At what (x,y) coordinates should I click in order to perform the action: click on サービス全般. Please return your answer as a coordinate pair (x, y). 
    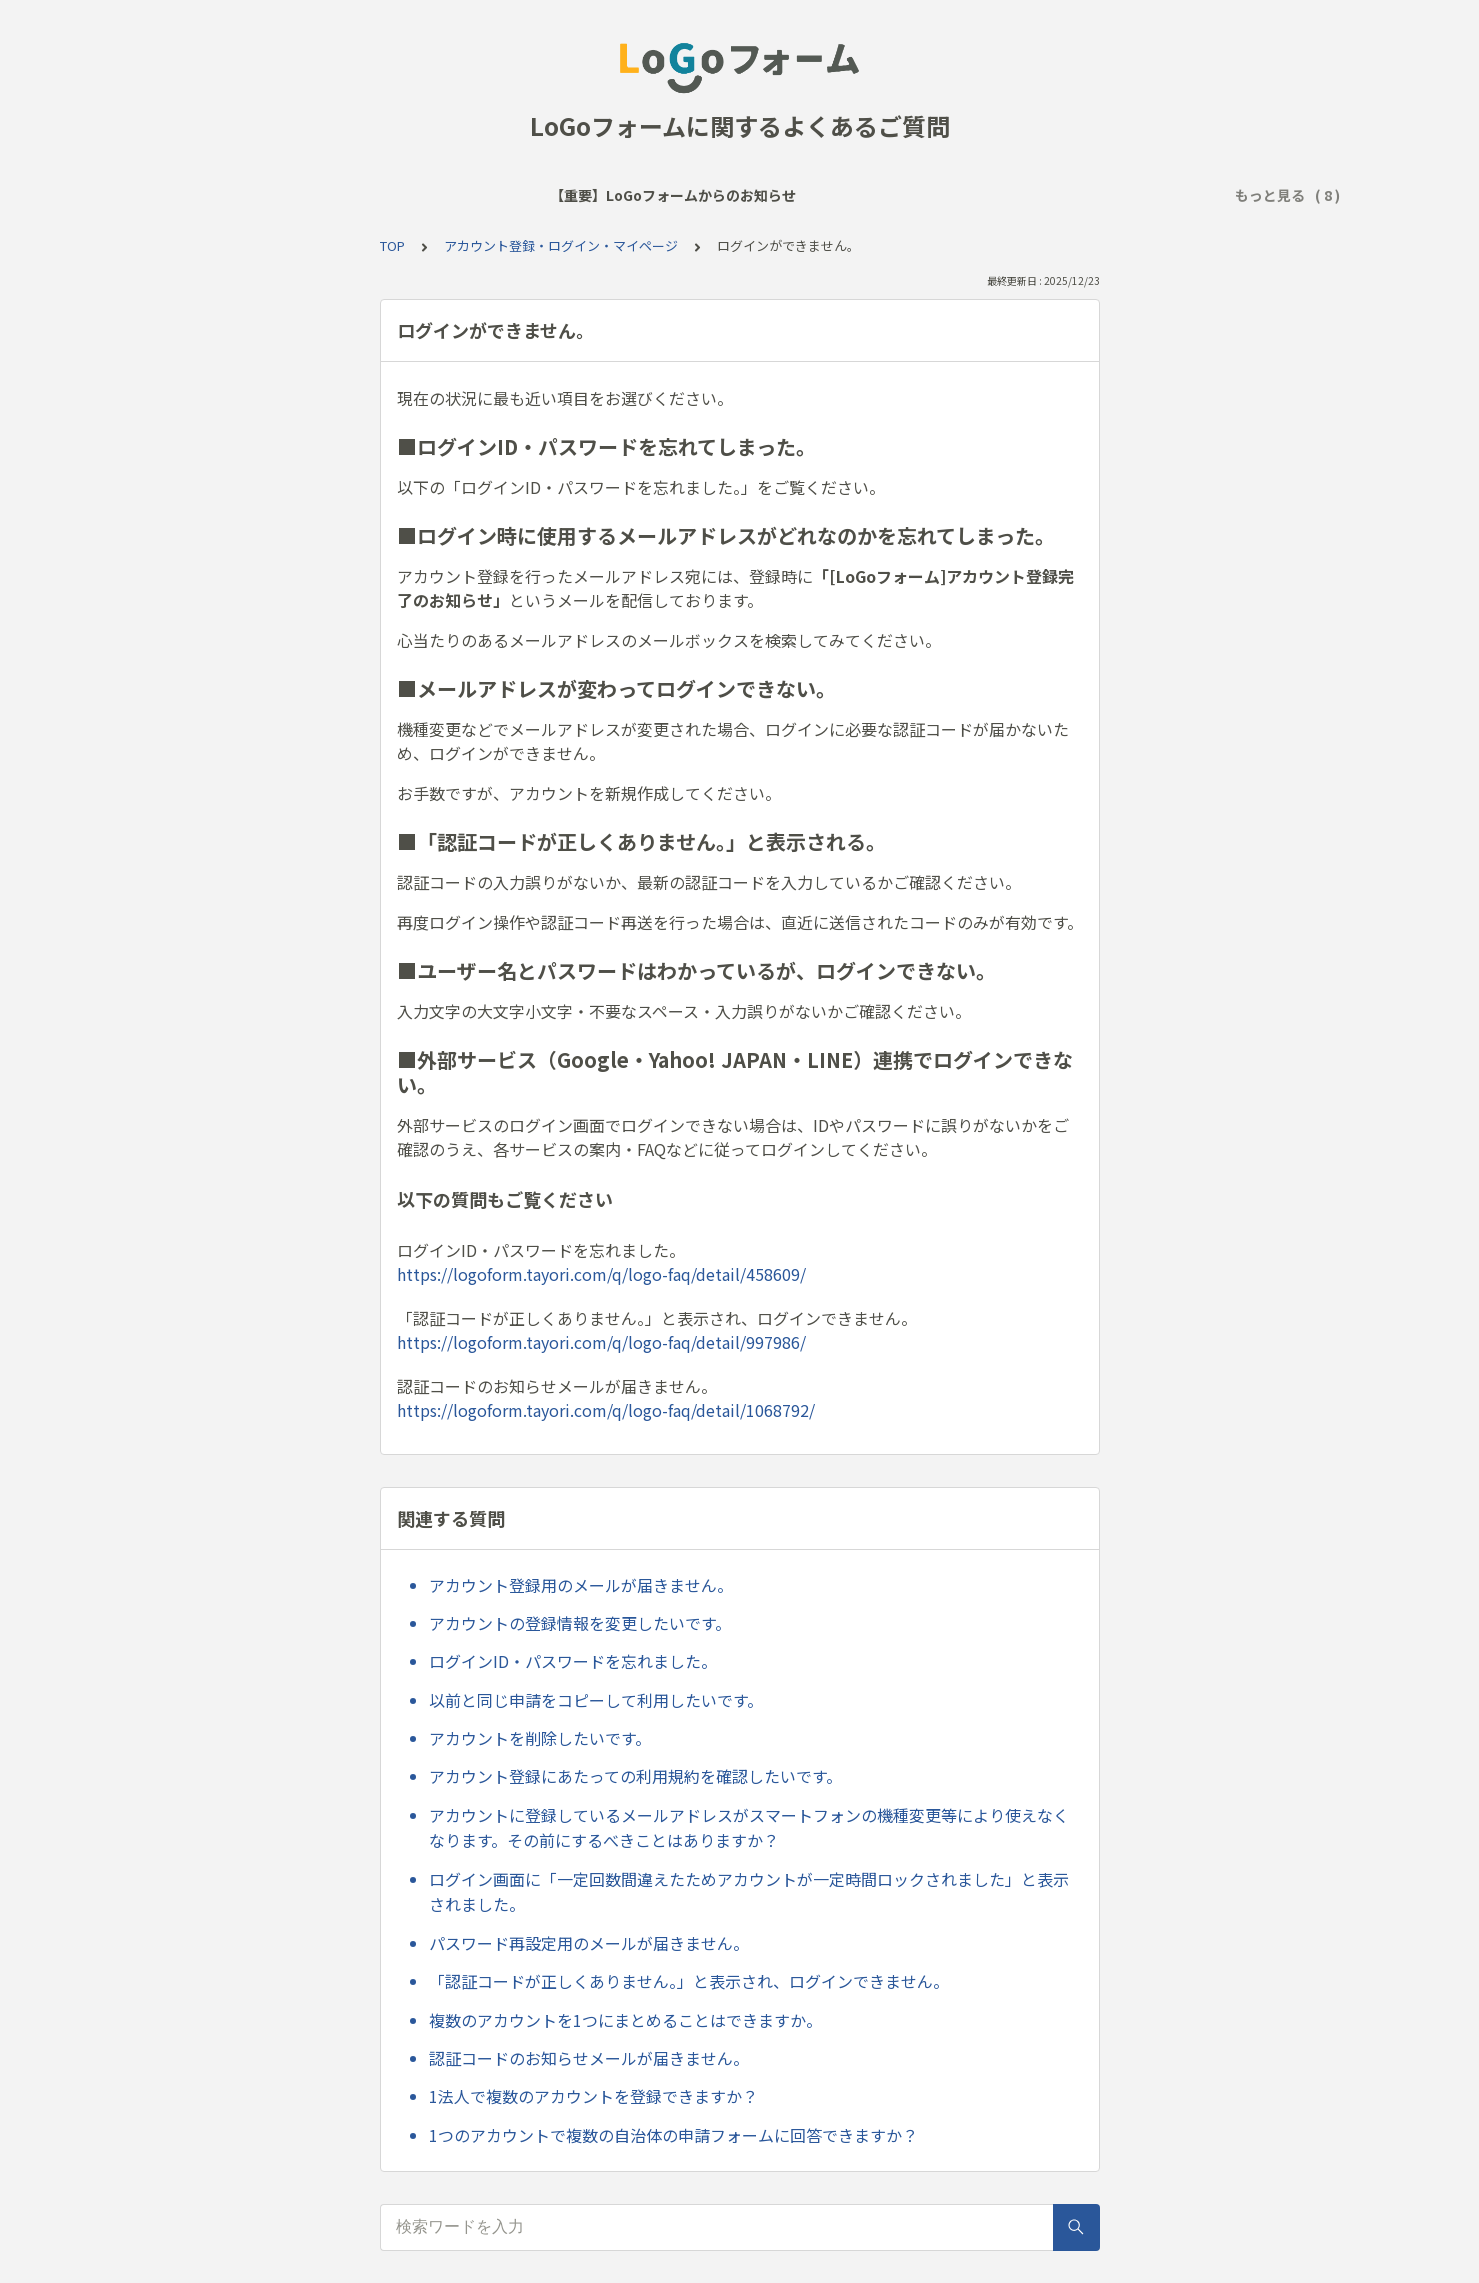
    Looking at the image, I should click on (622, 195).